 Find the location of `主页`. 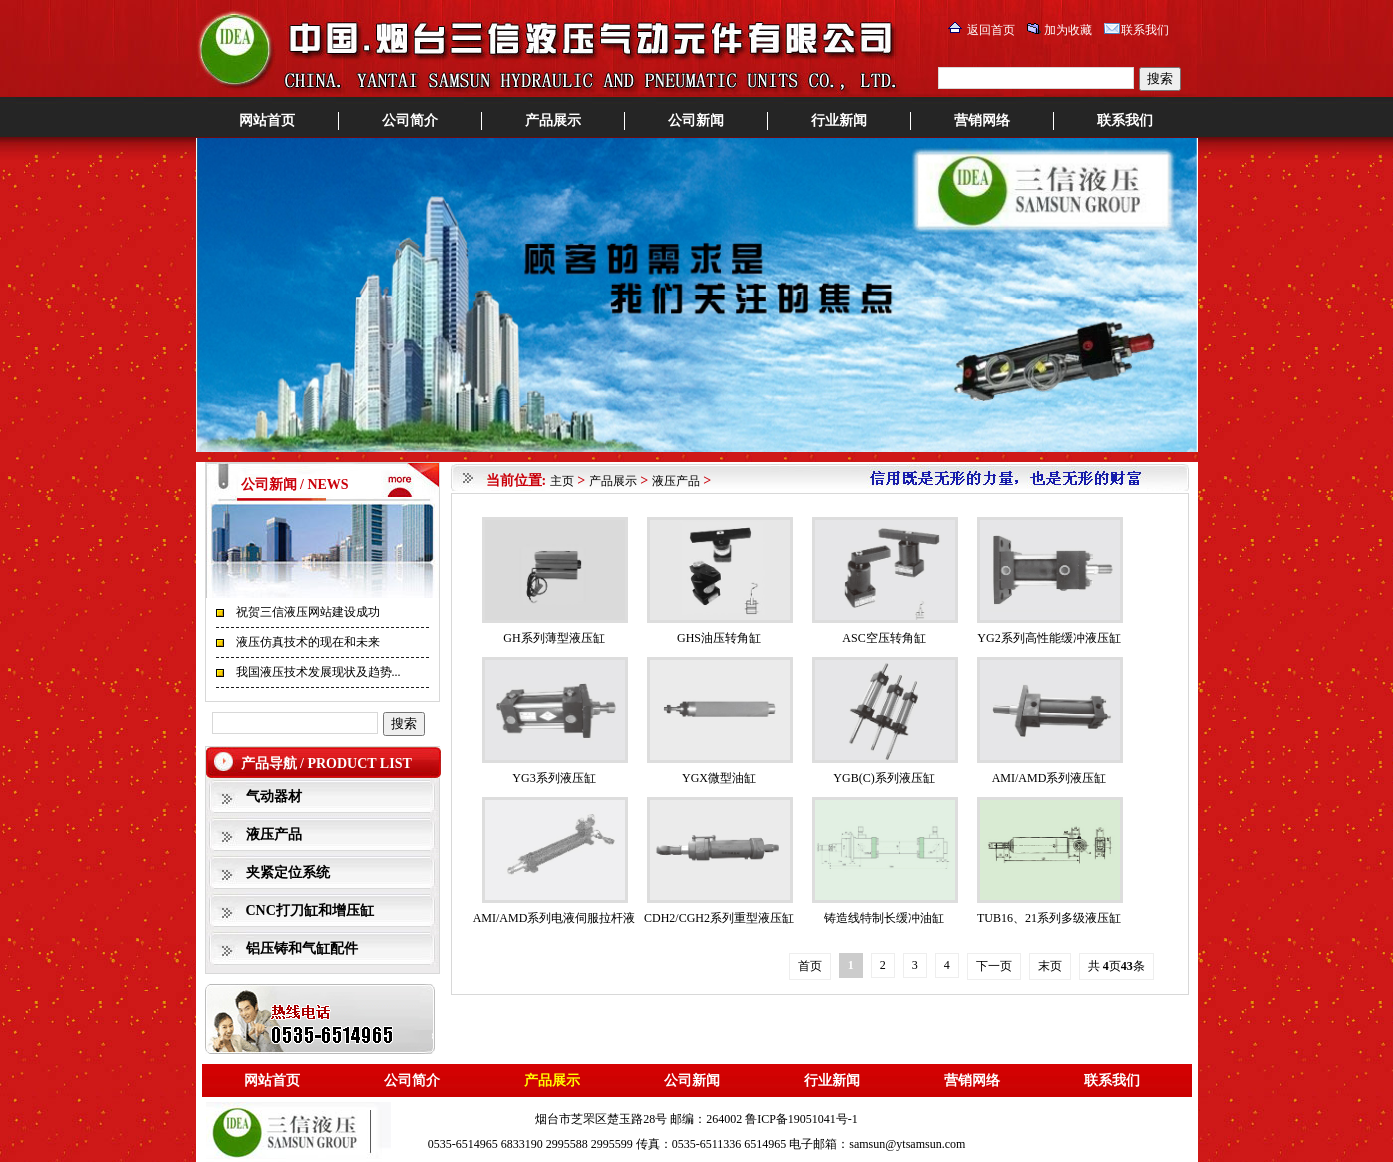

主页 is located at coordinates (562, 481).